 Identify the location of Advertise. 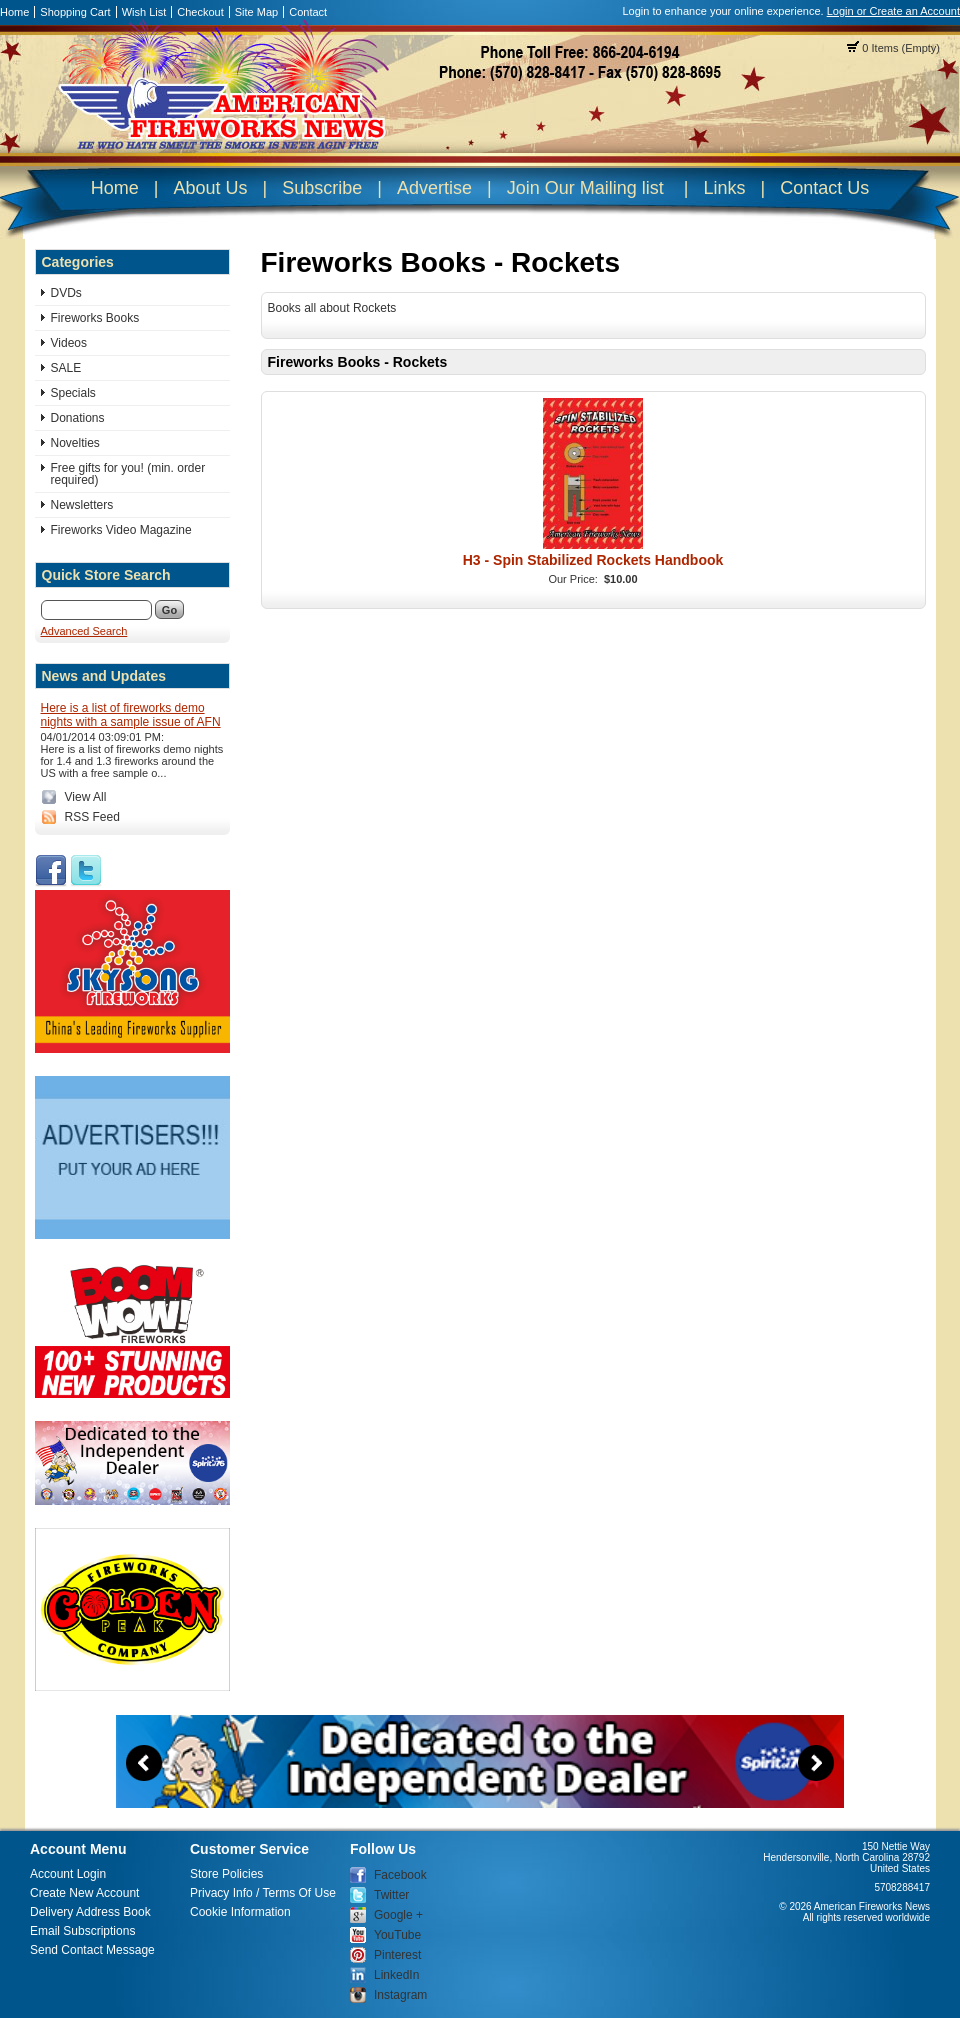
(434, 188).